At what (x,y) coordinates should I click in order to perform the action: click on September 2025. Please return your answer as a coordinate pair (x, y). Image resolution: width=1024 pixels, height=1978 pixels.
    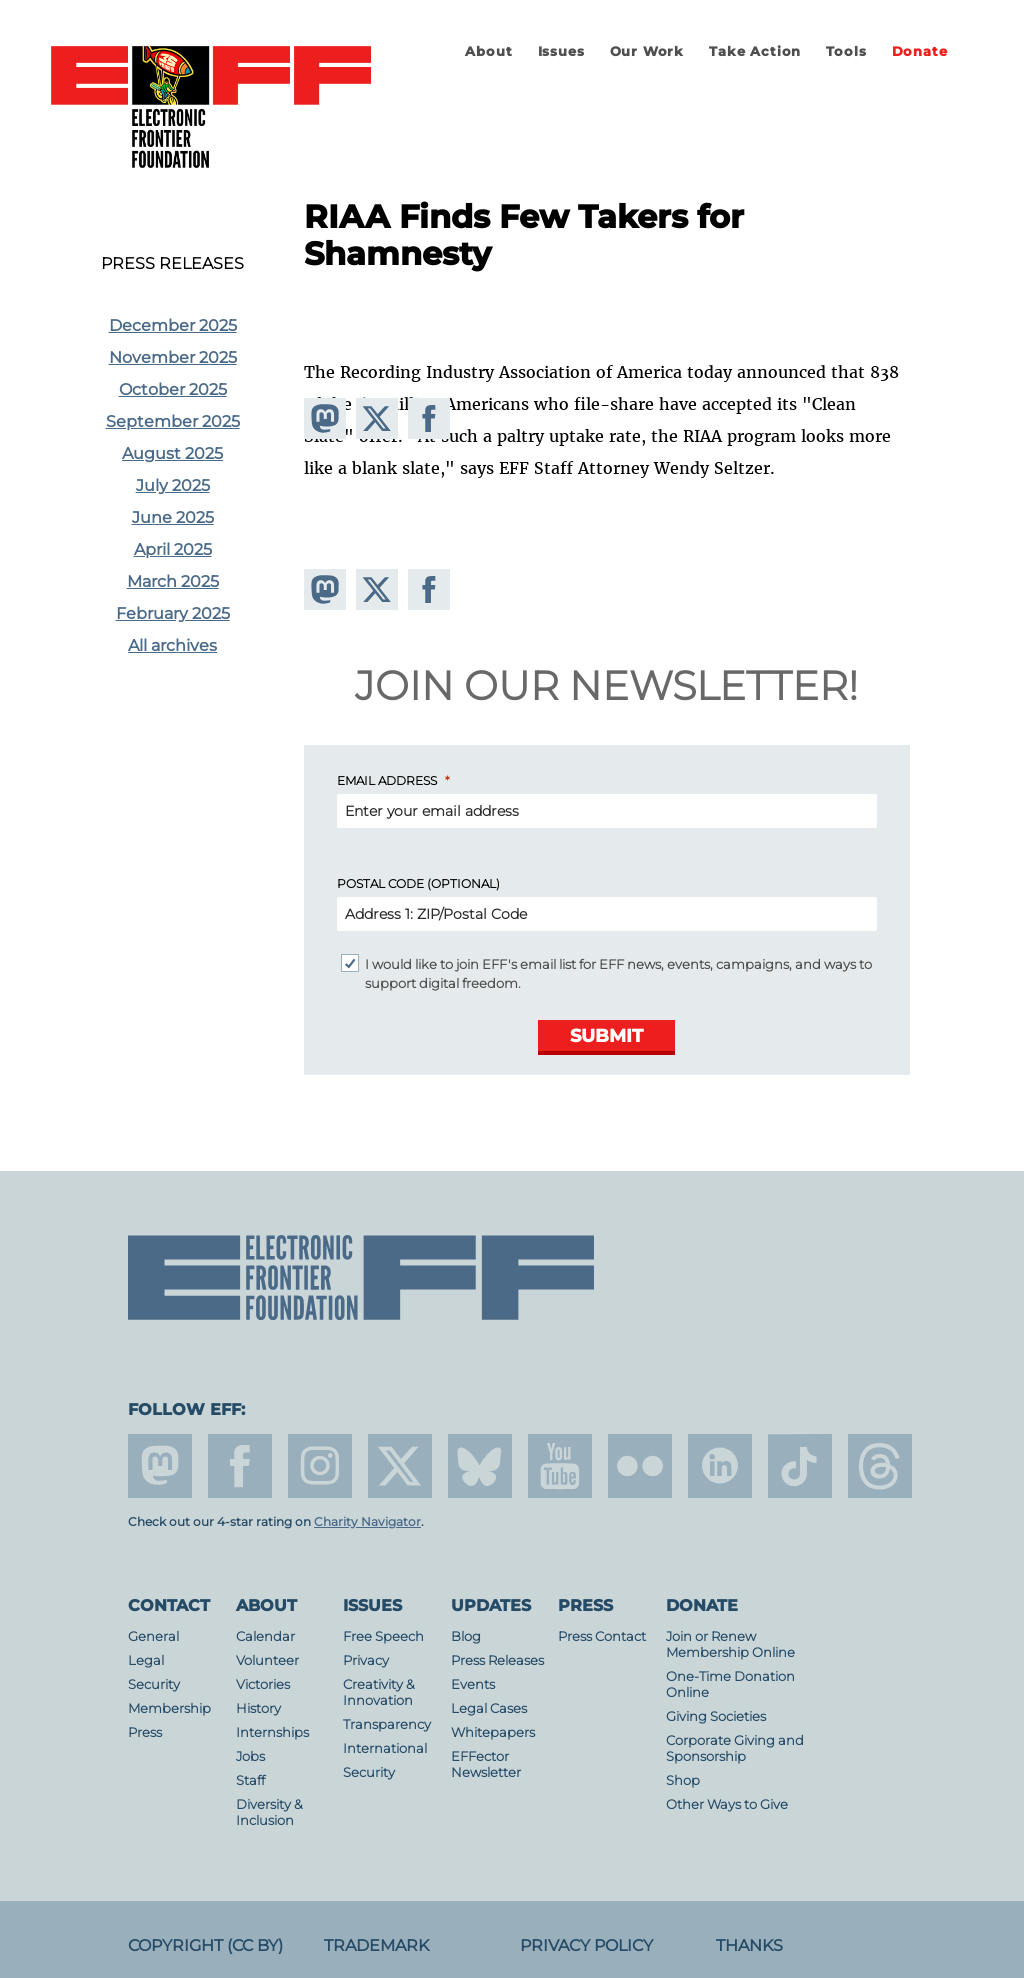
    Looking at the image, I should click on (173, 421).